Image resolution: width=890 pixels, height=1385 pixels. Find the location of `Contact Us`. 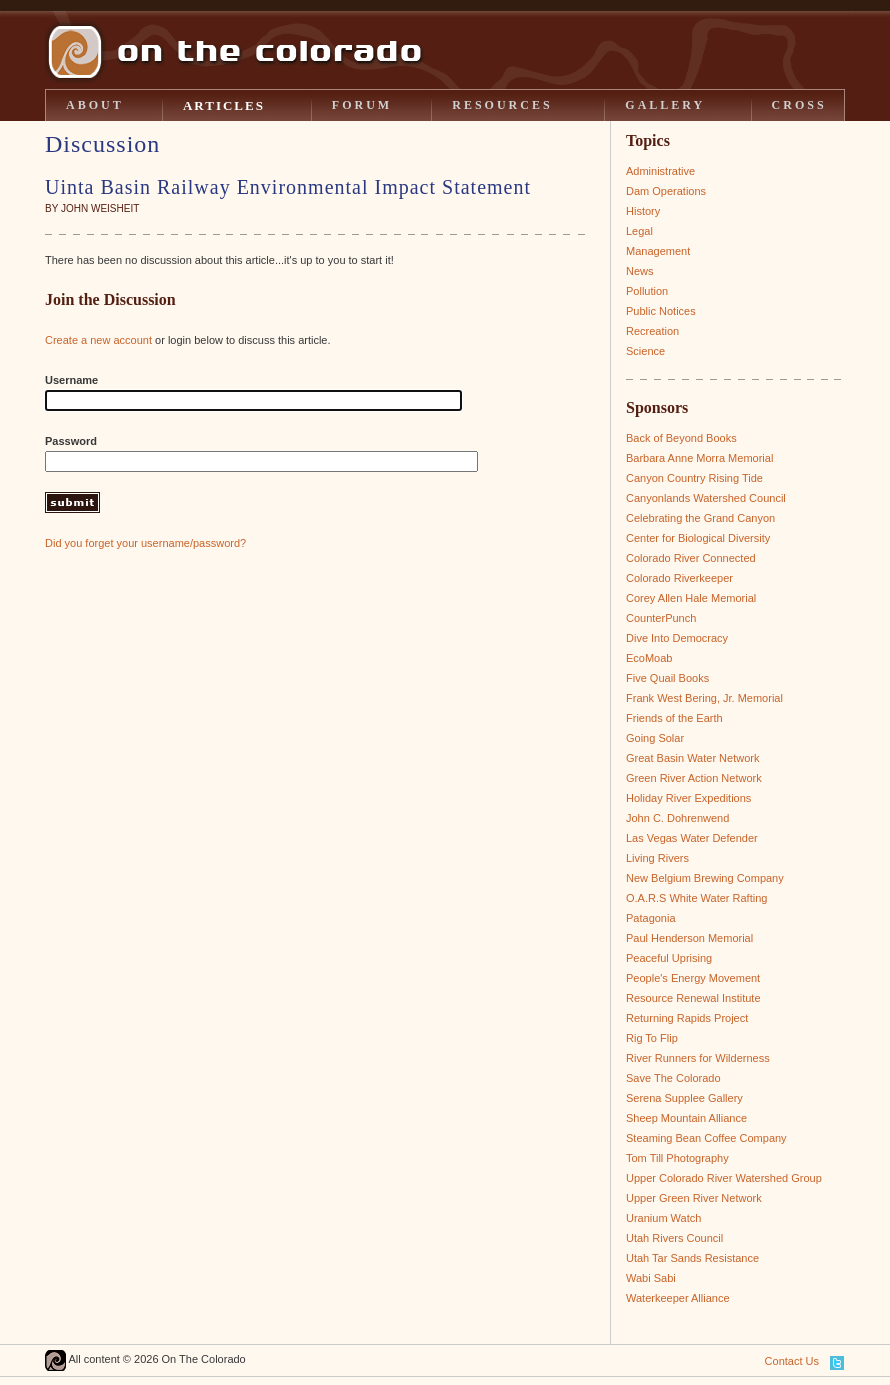

Contact Us is located at coordinates (792, 1361).